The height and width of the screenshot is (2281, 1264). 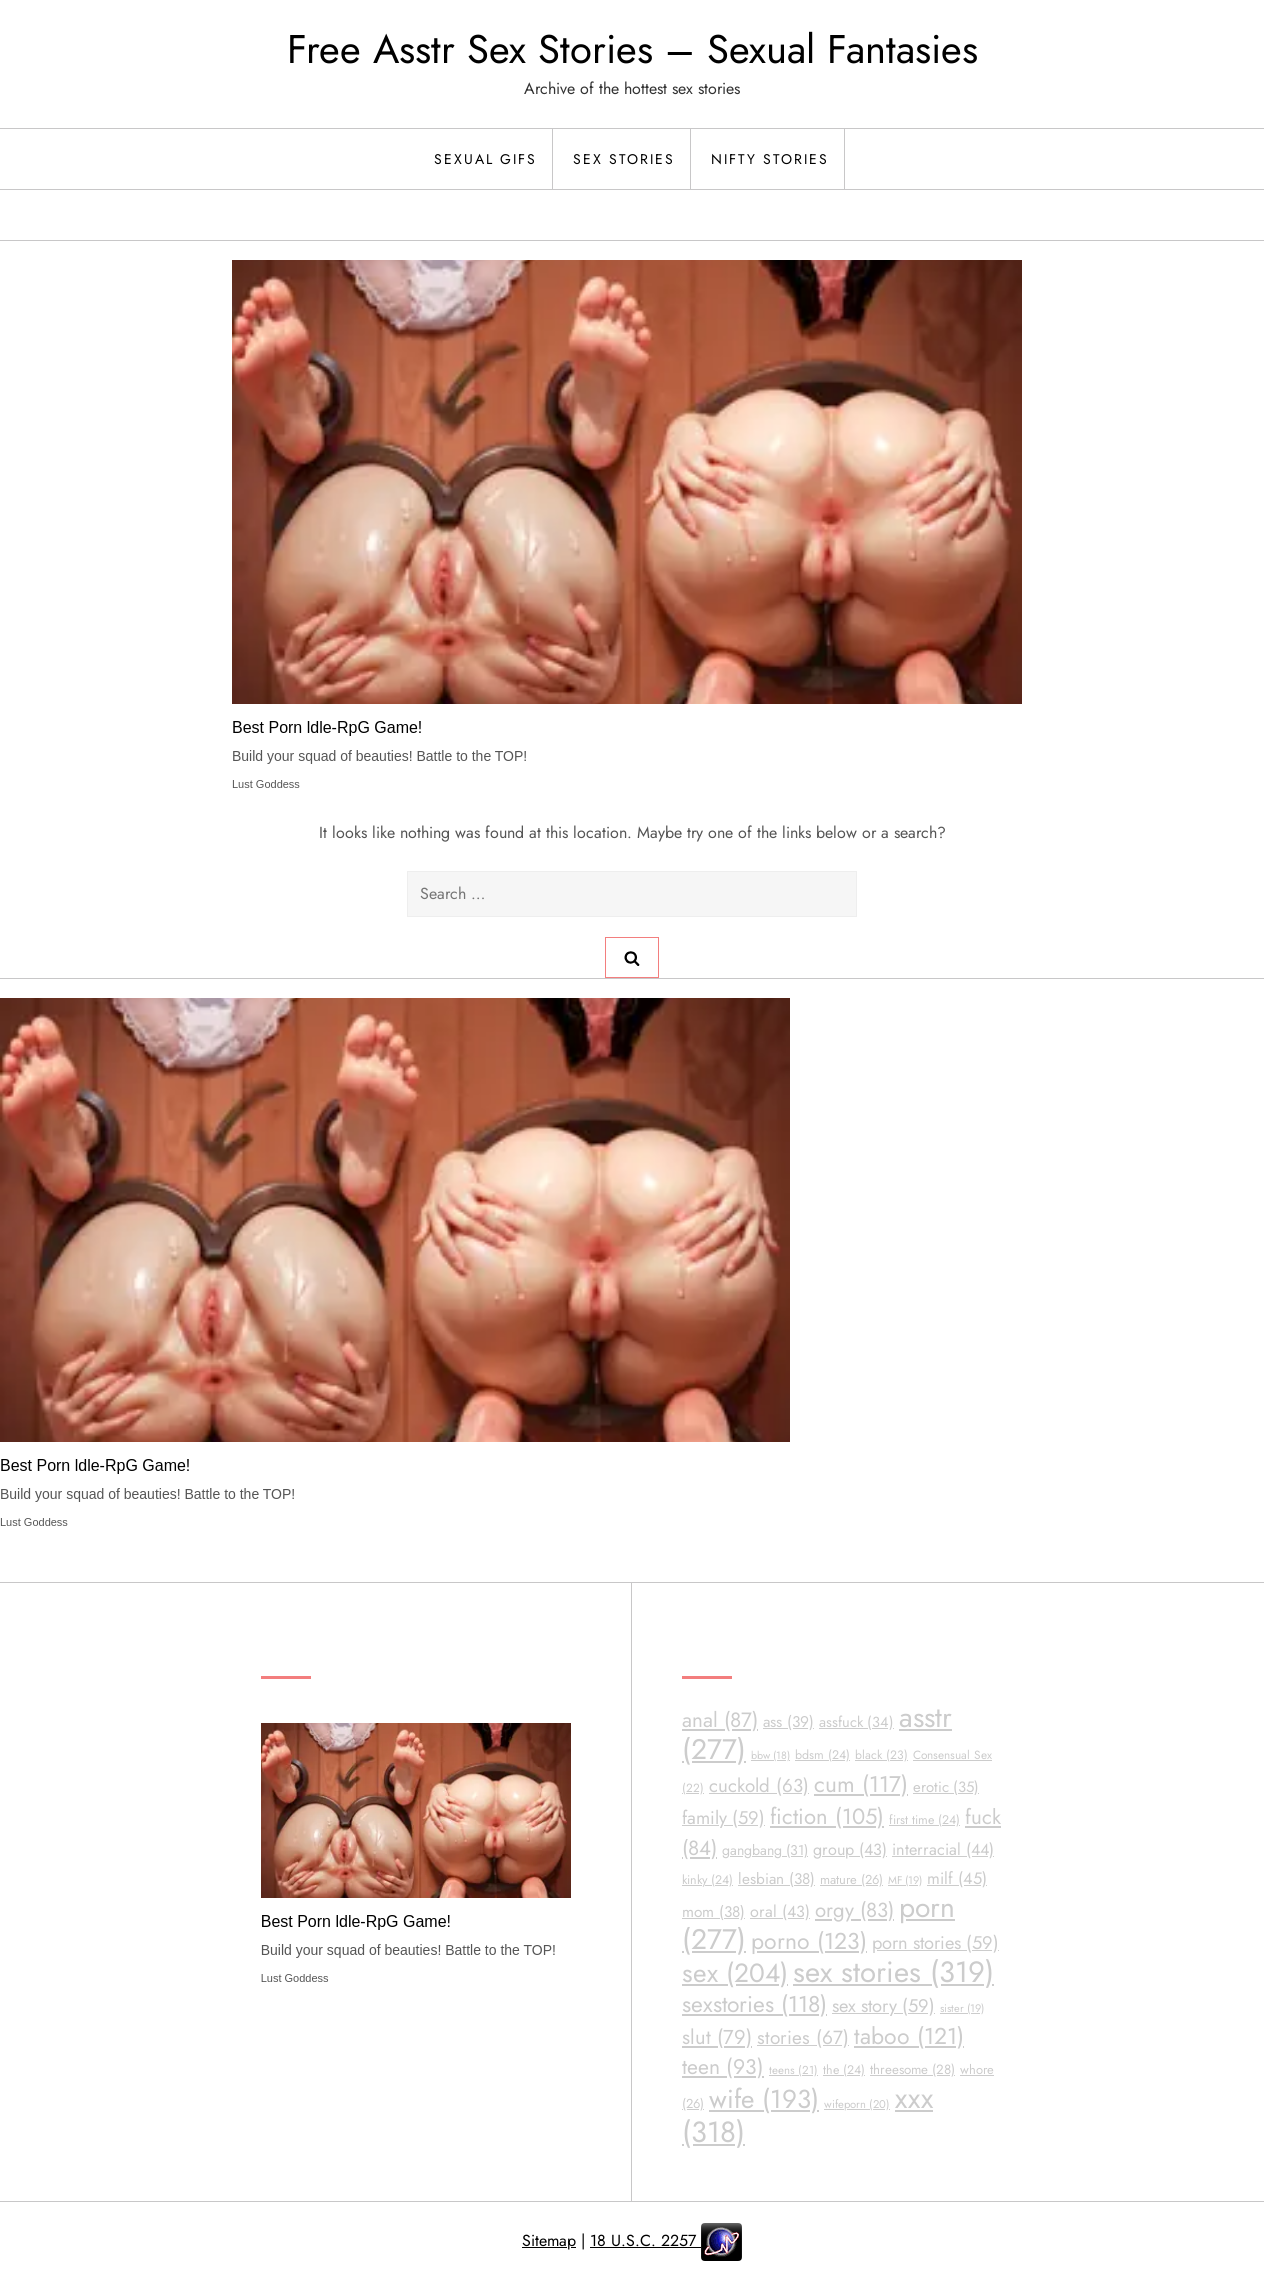 What do you see at coordinates (549, 2240) in the screenshot?
I see `Sitemap` at bounding box center [549, 2240].